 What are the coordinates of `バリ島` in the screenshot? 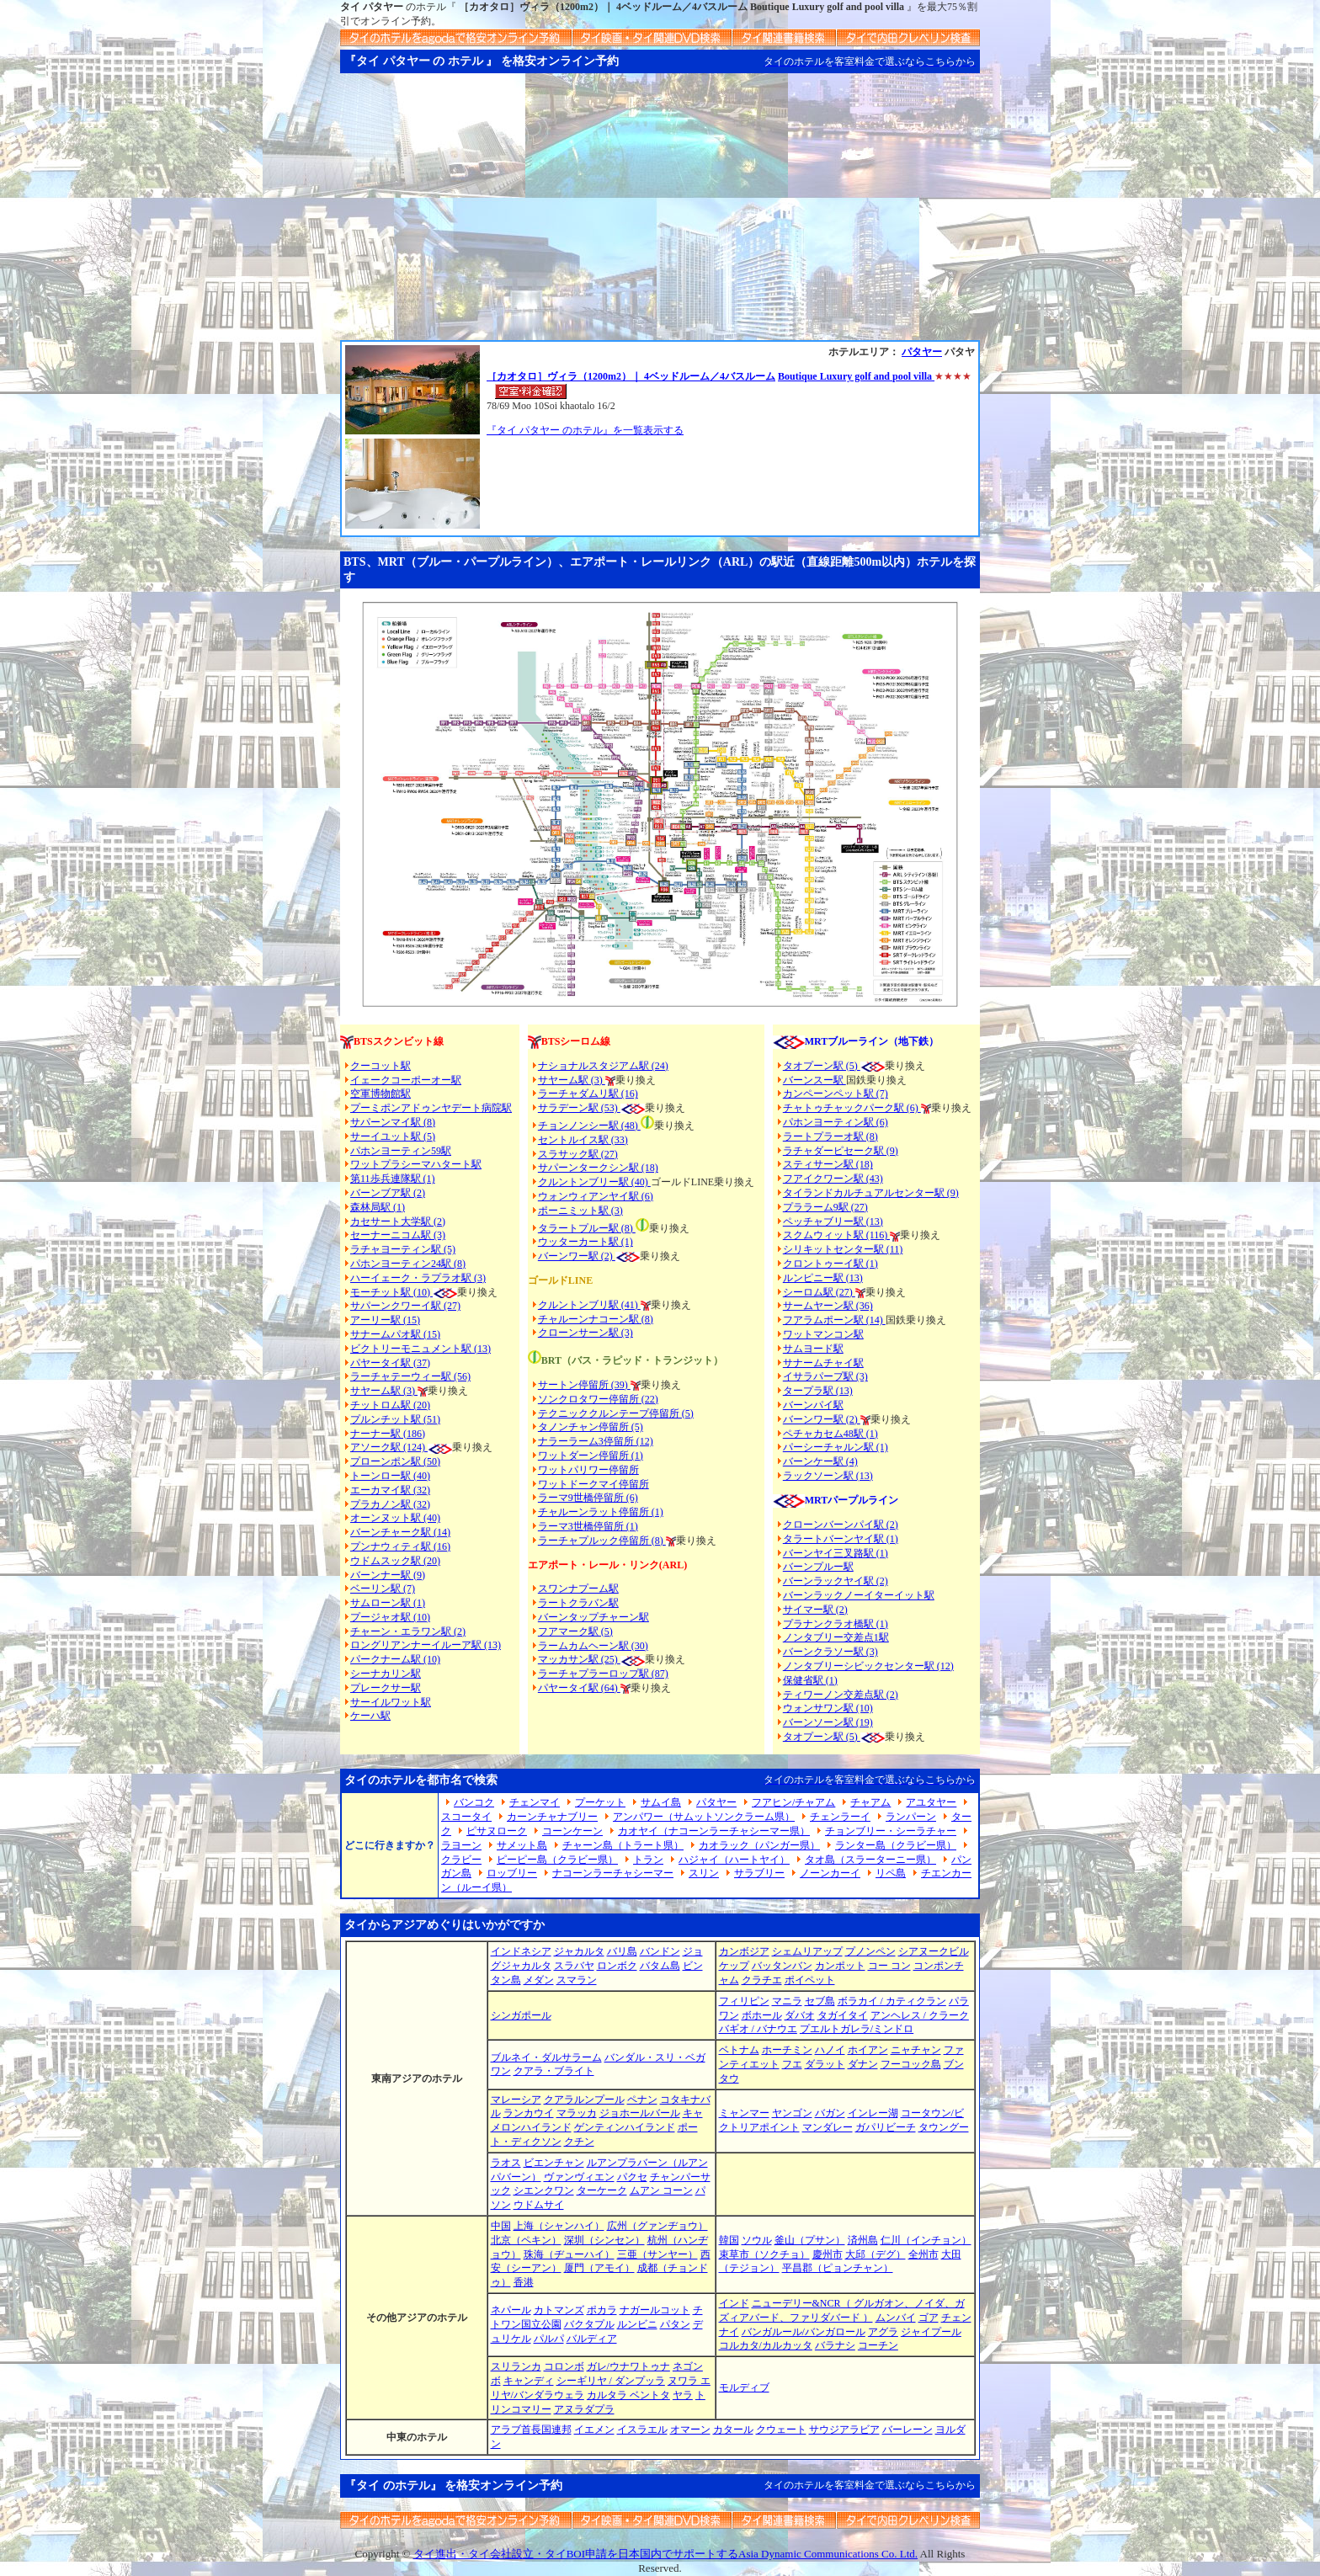 It's located at (622, 1951).